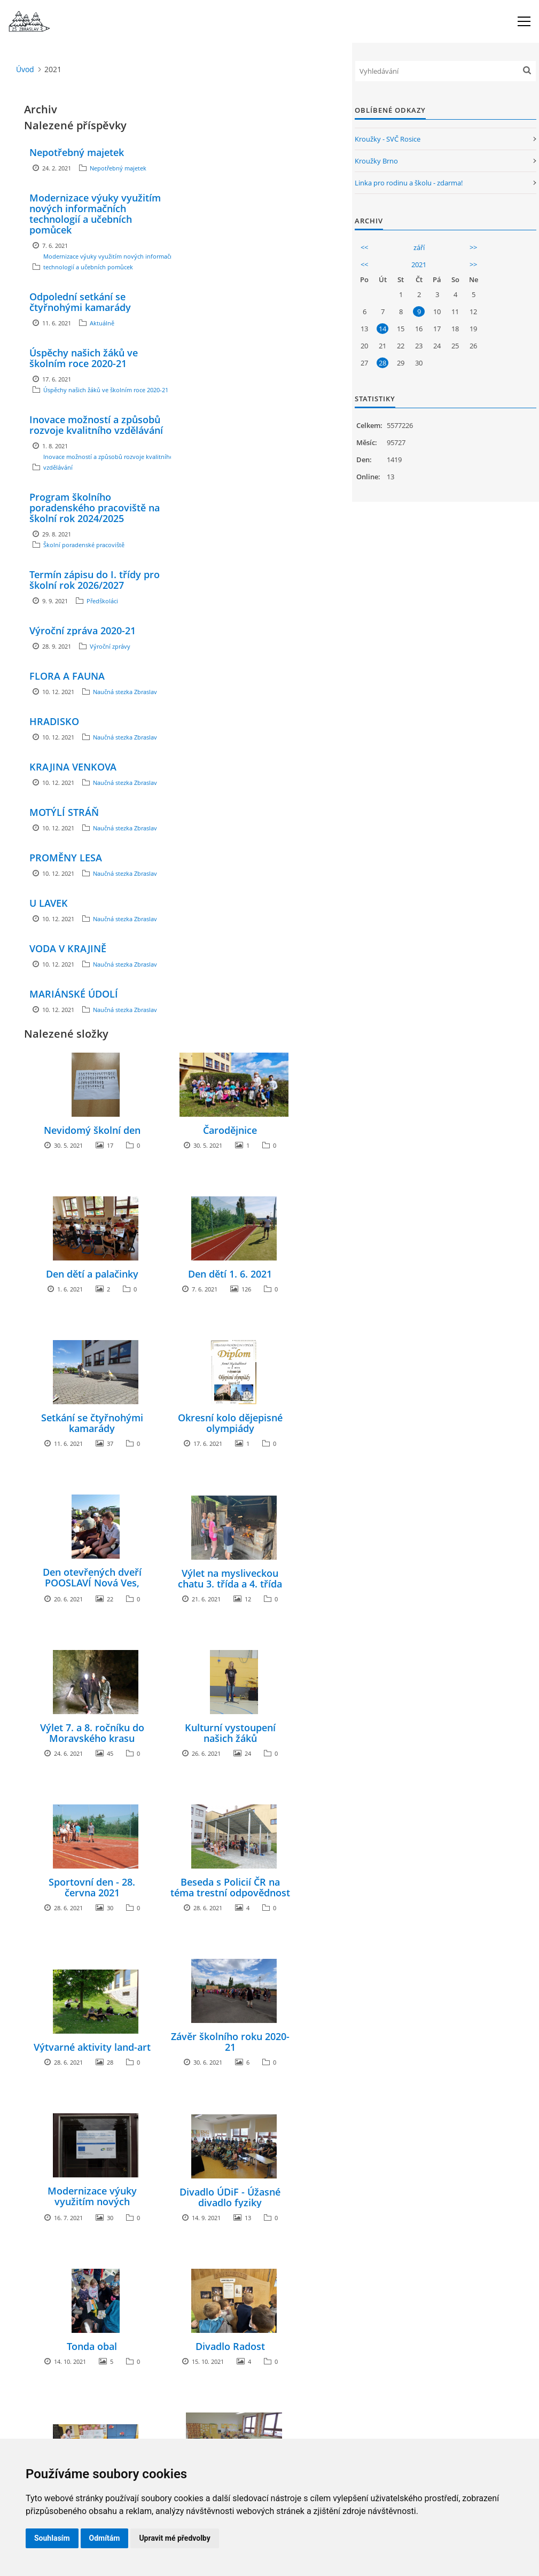  I want to click on Nevidomý školní den, so click(92, 1130).